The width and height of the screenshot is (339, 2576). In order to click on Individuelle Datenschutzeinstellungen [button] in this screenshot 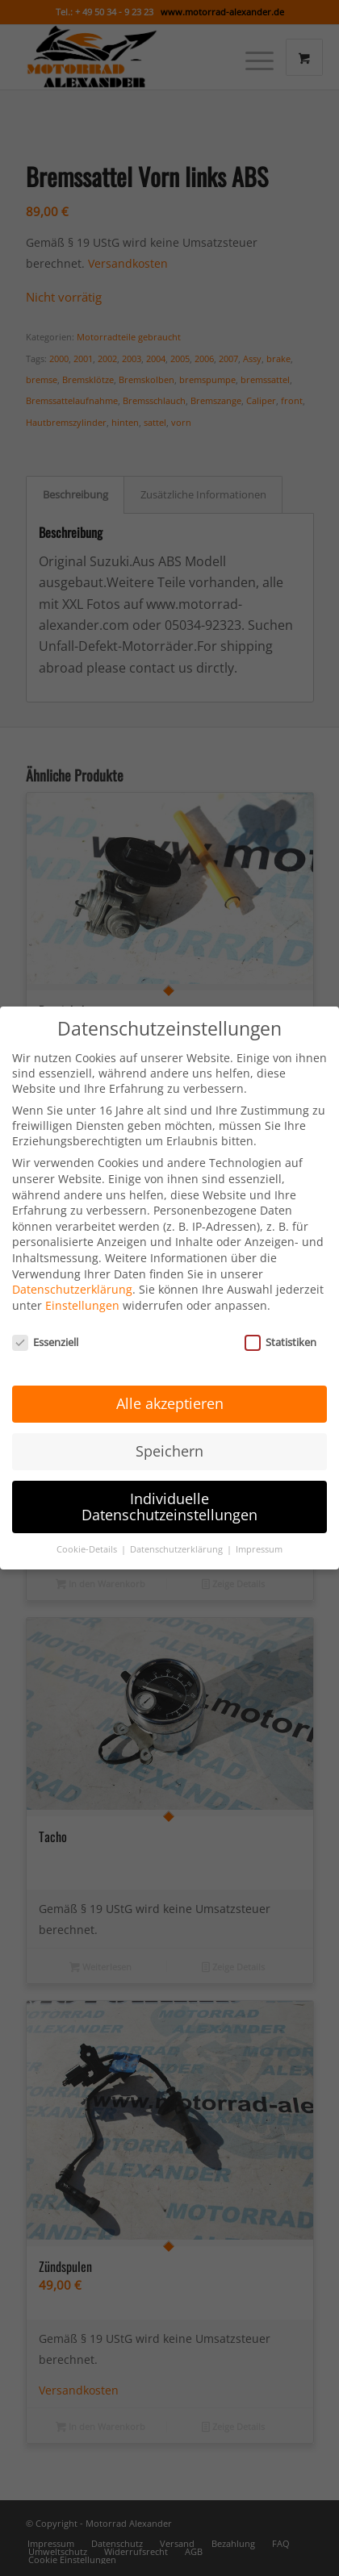, I will do `click(169, 1490)`.